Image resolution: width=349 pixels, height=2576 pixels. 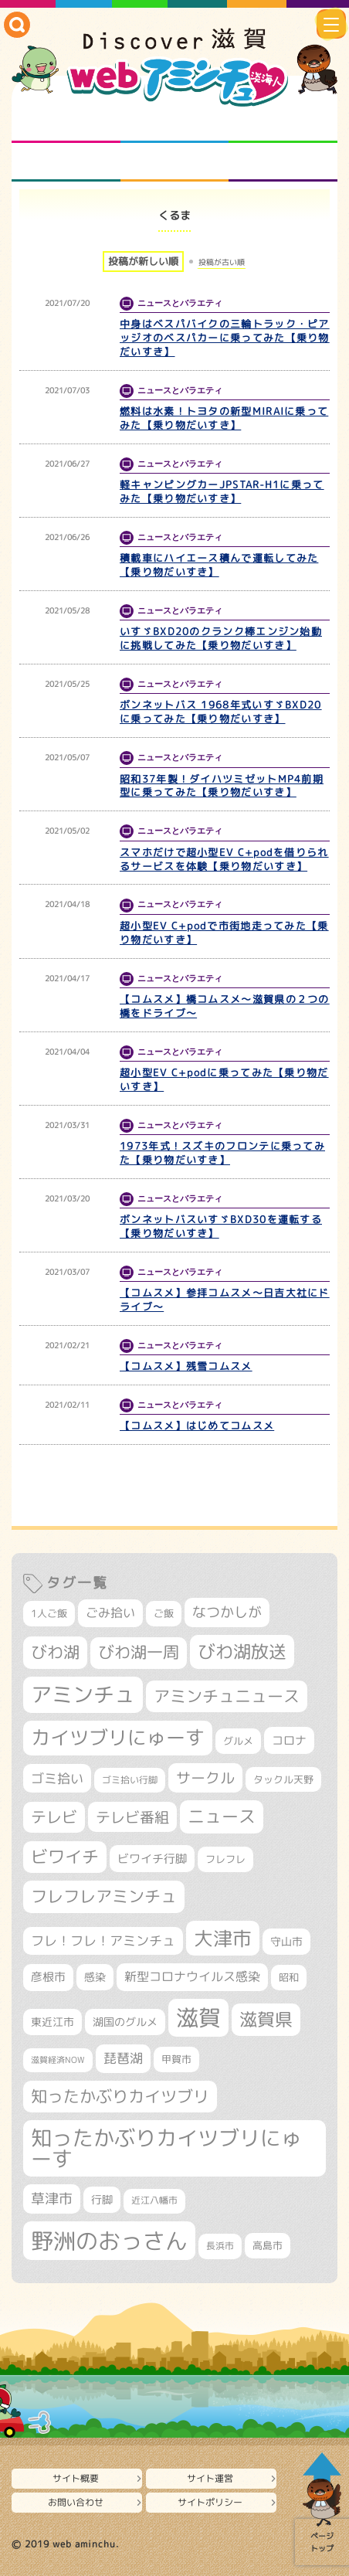 What do you see at coordinates (225, 1299) in the screenshot?
I see `【コムスメ】参拝コムスメ～日吉大社にドライブ～` at bounding box center [225, 1299].